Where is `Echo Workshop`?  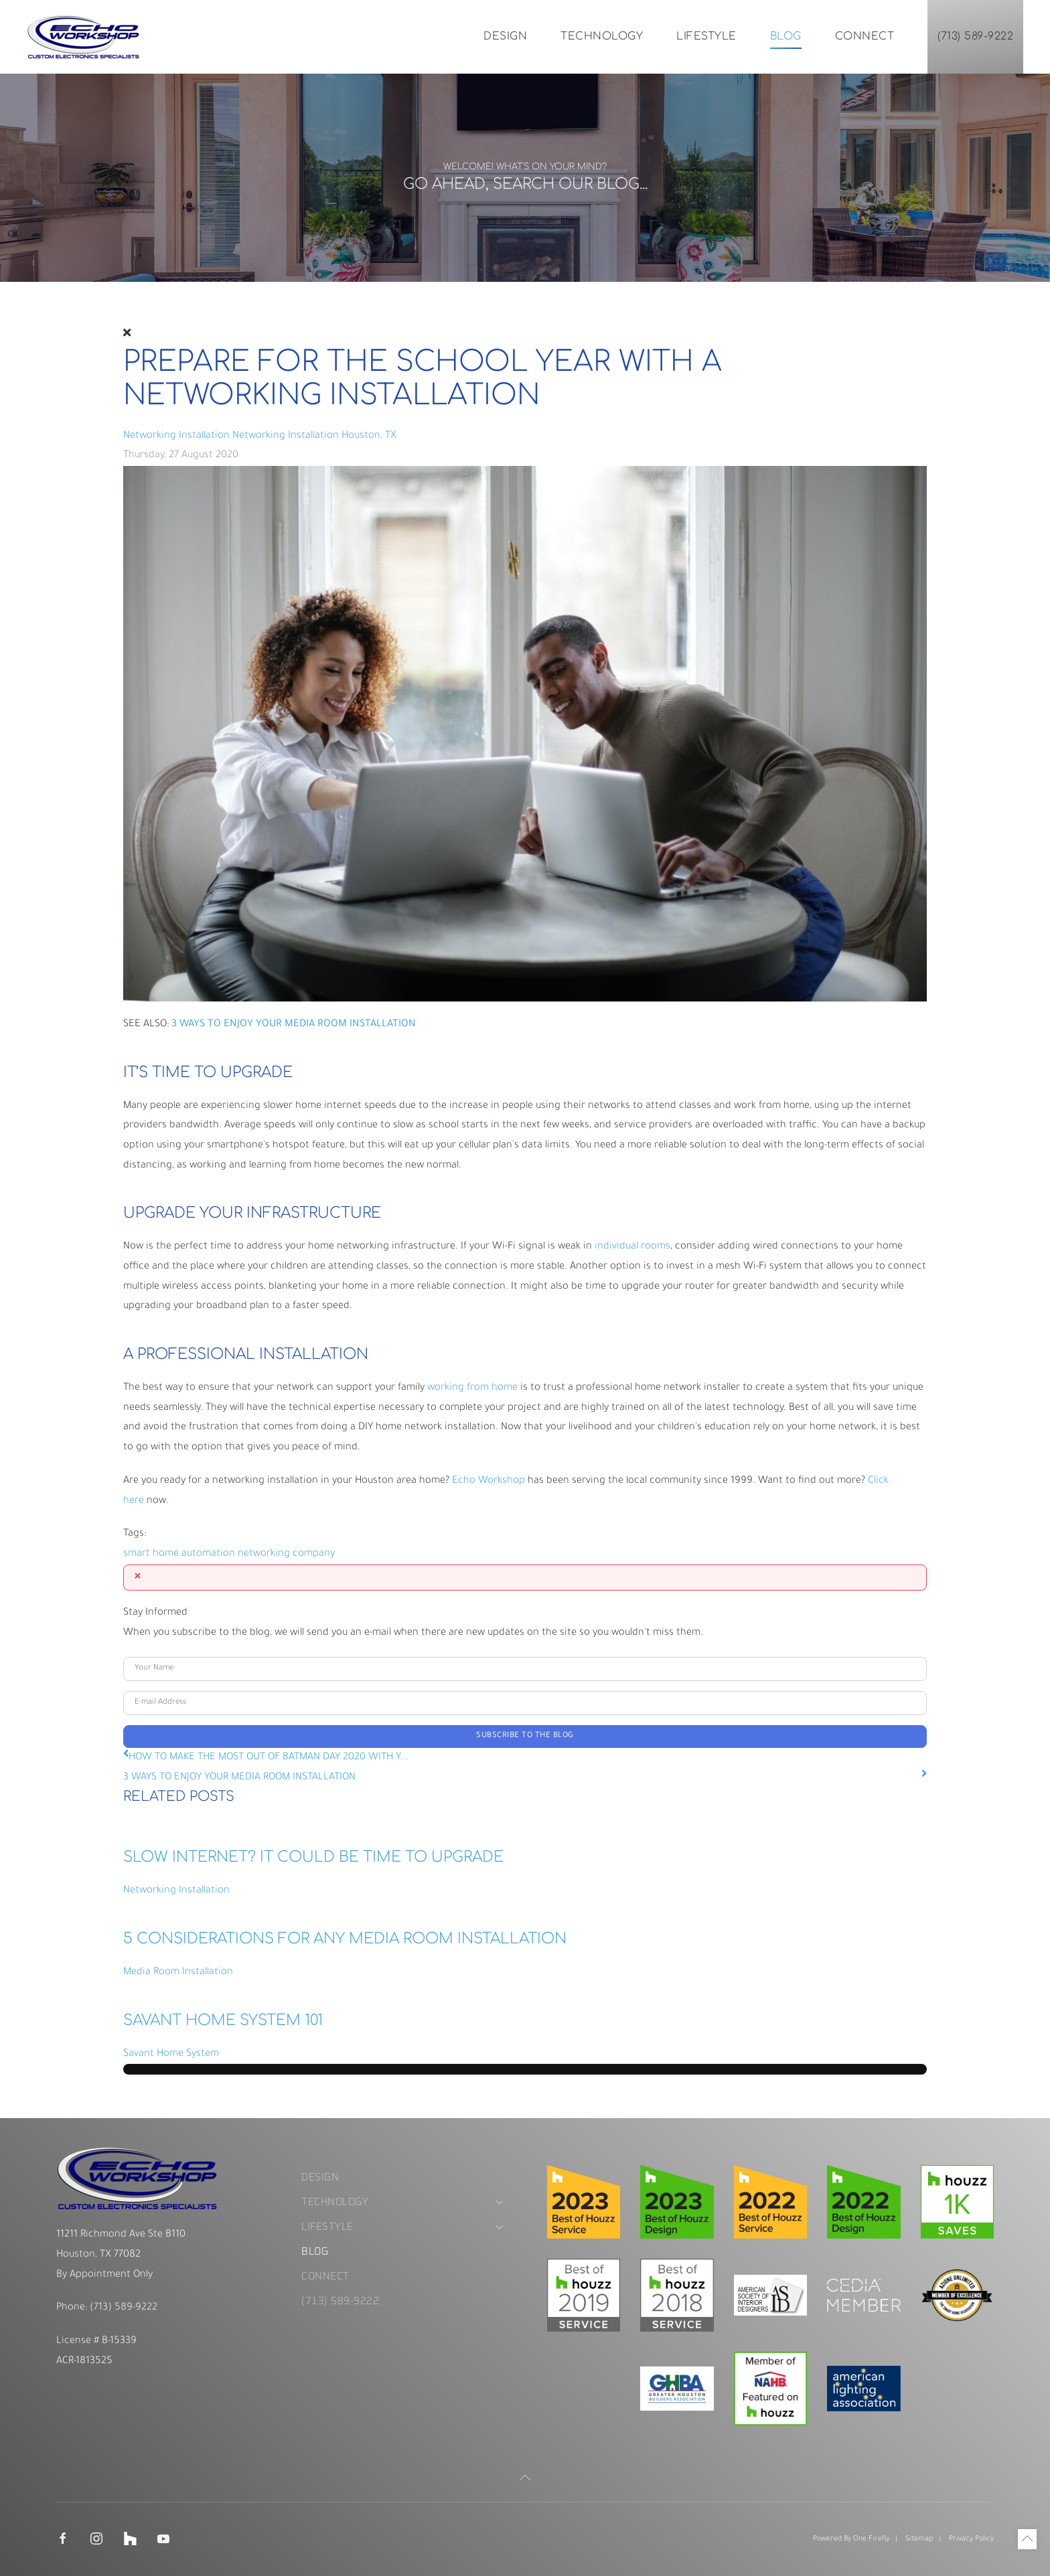
Echo Workshop is located at coordinates (488, 1481).